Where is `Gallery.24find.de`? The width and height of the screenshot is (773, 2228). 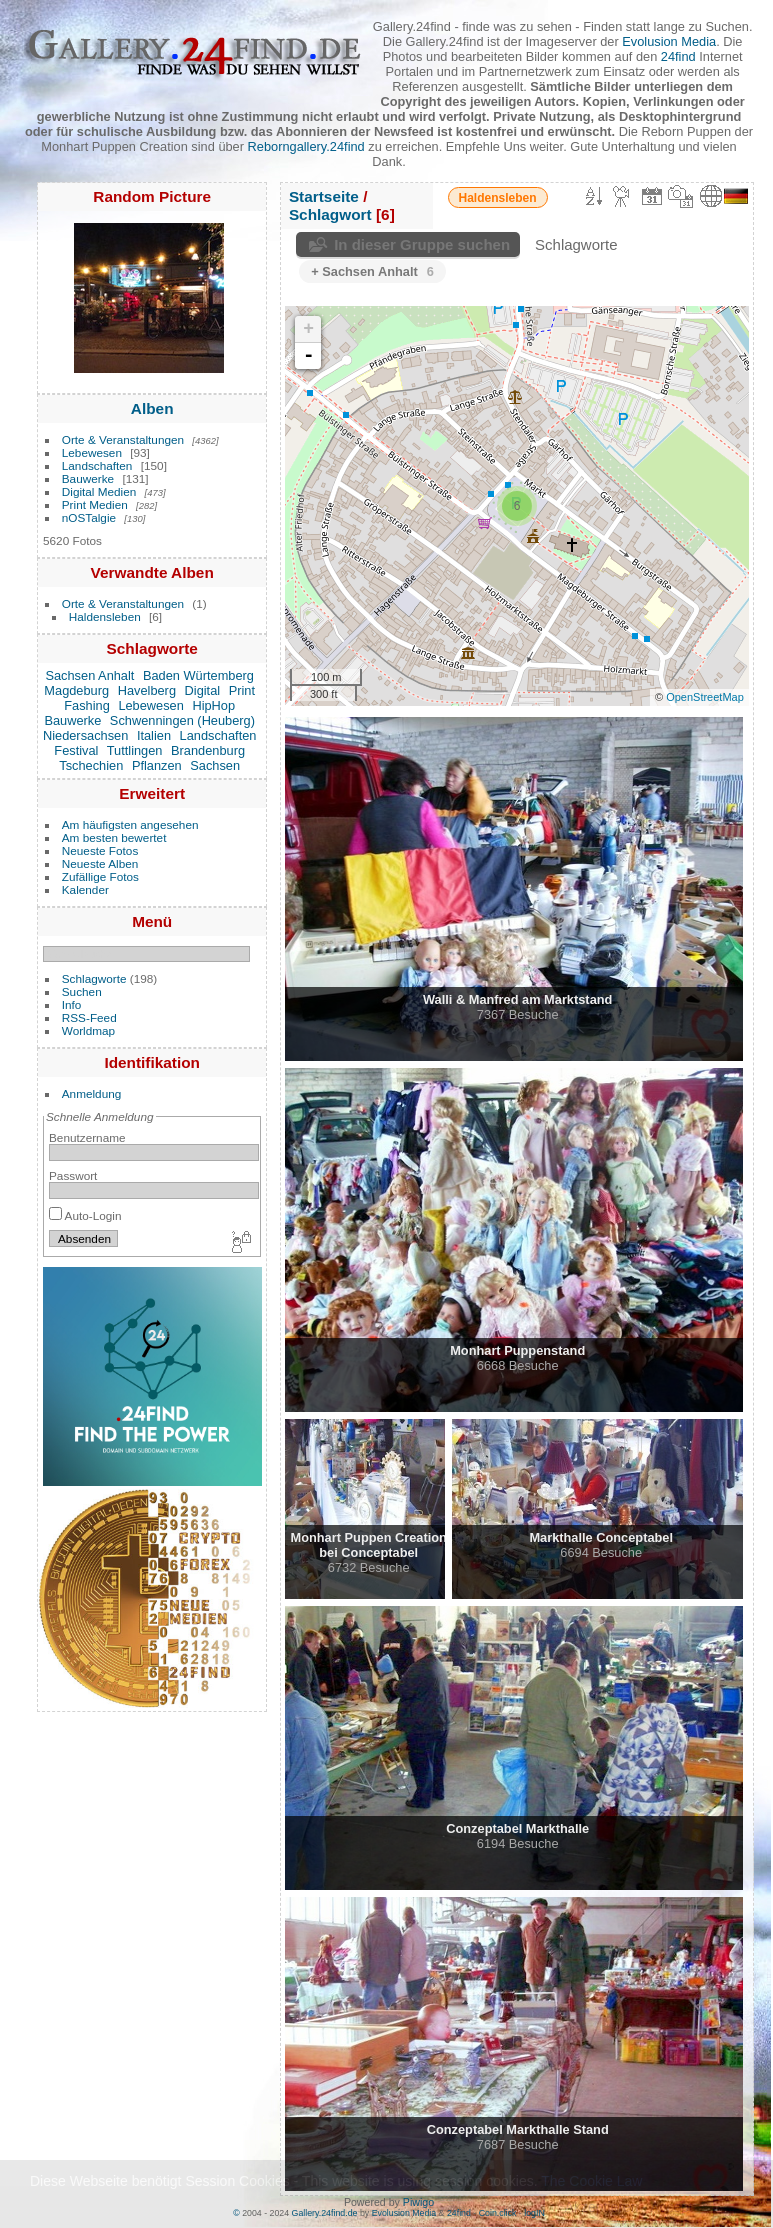
Gallery.24find.de is located at coordinates (325, 2213).